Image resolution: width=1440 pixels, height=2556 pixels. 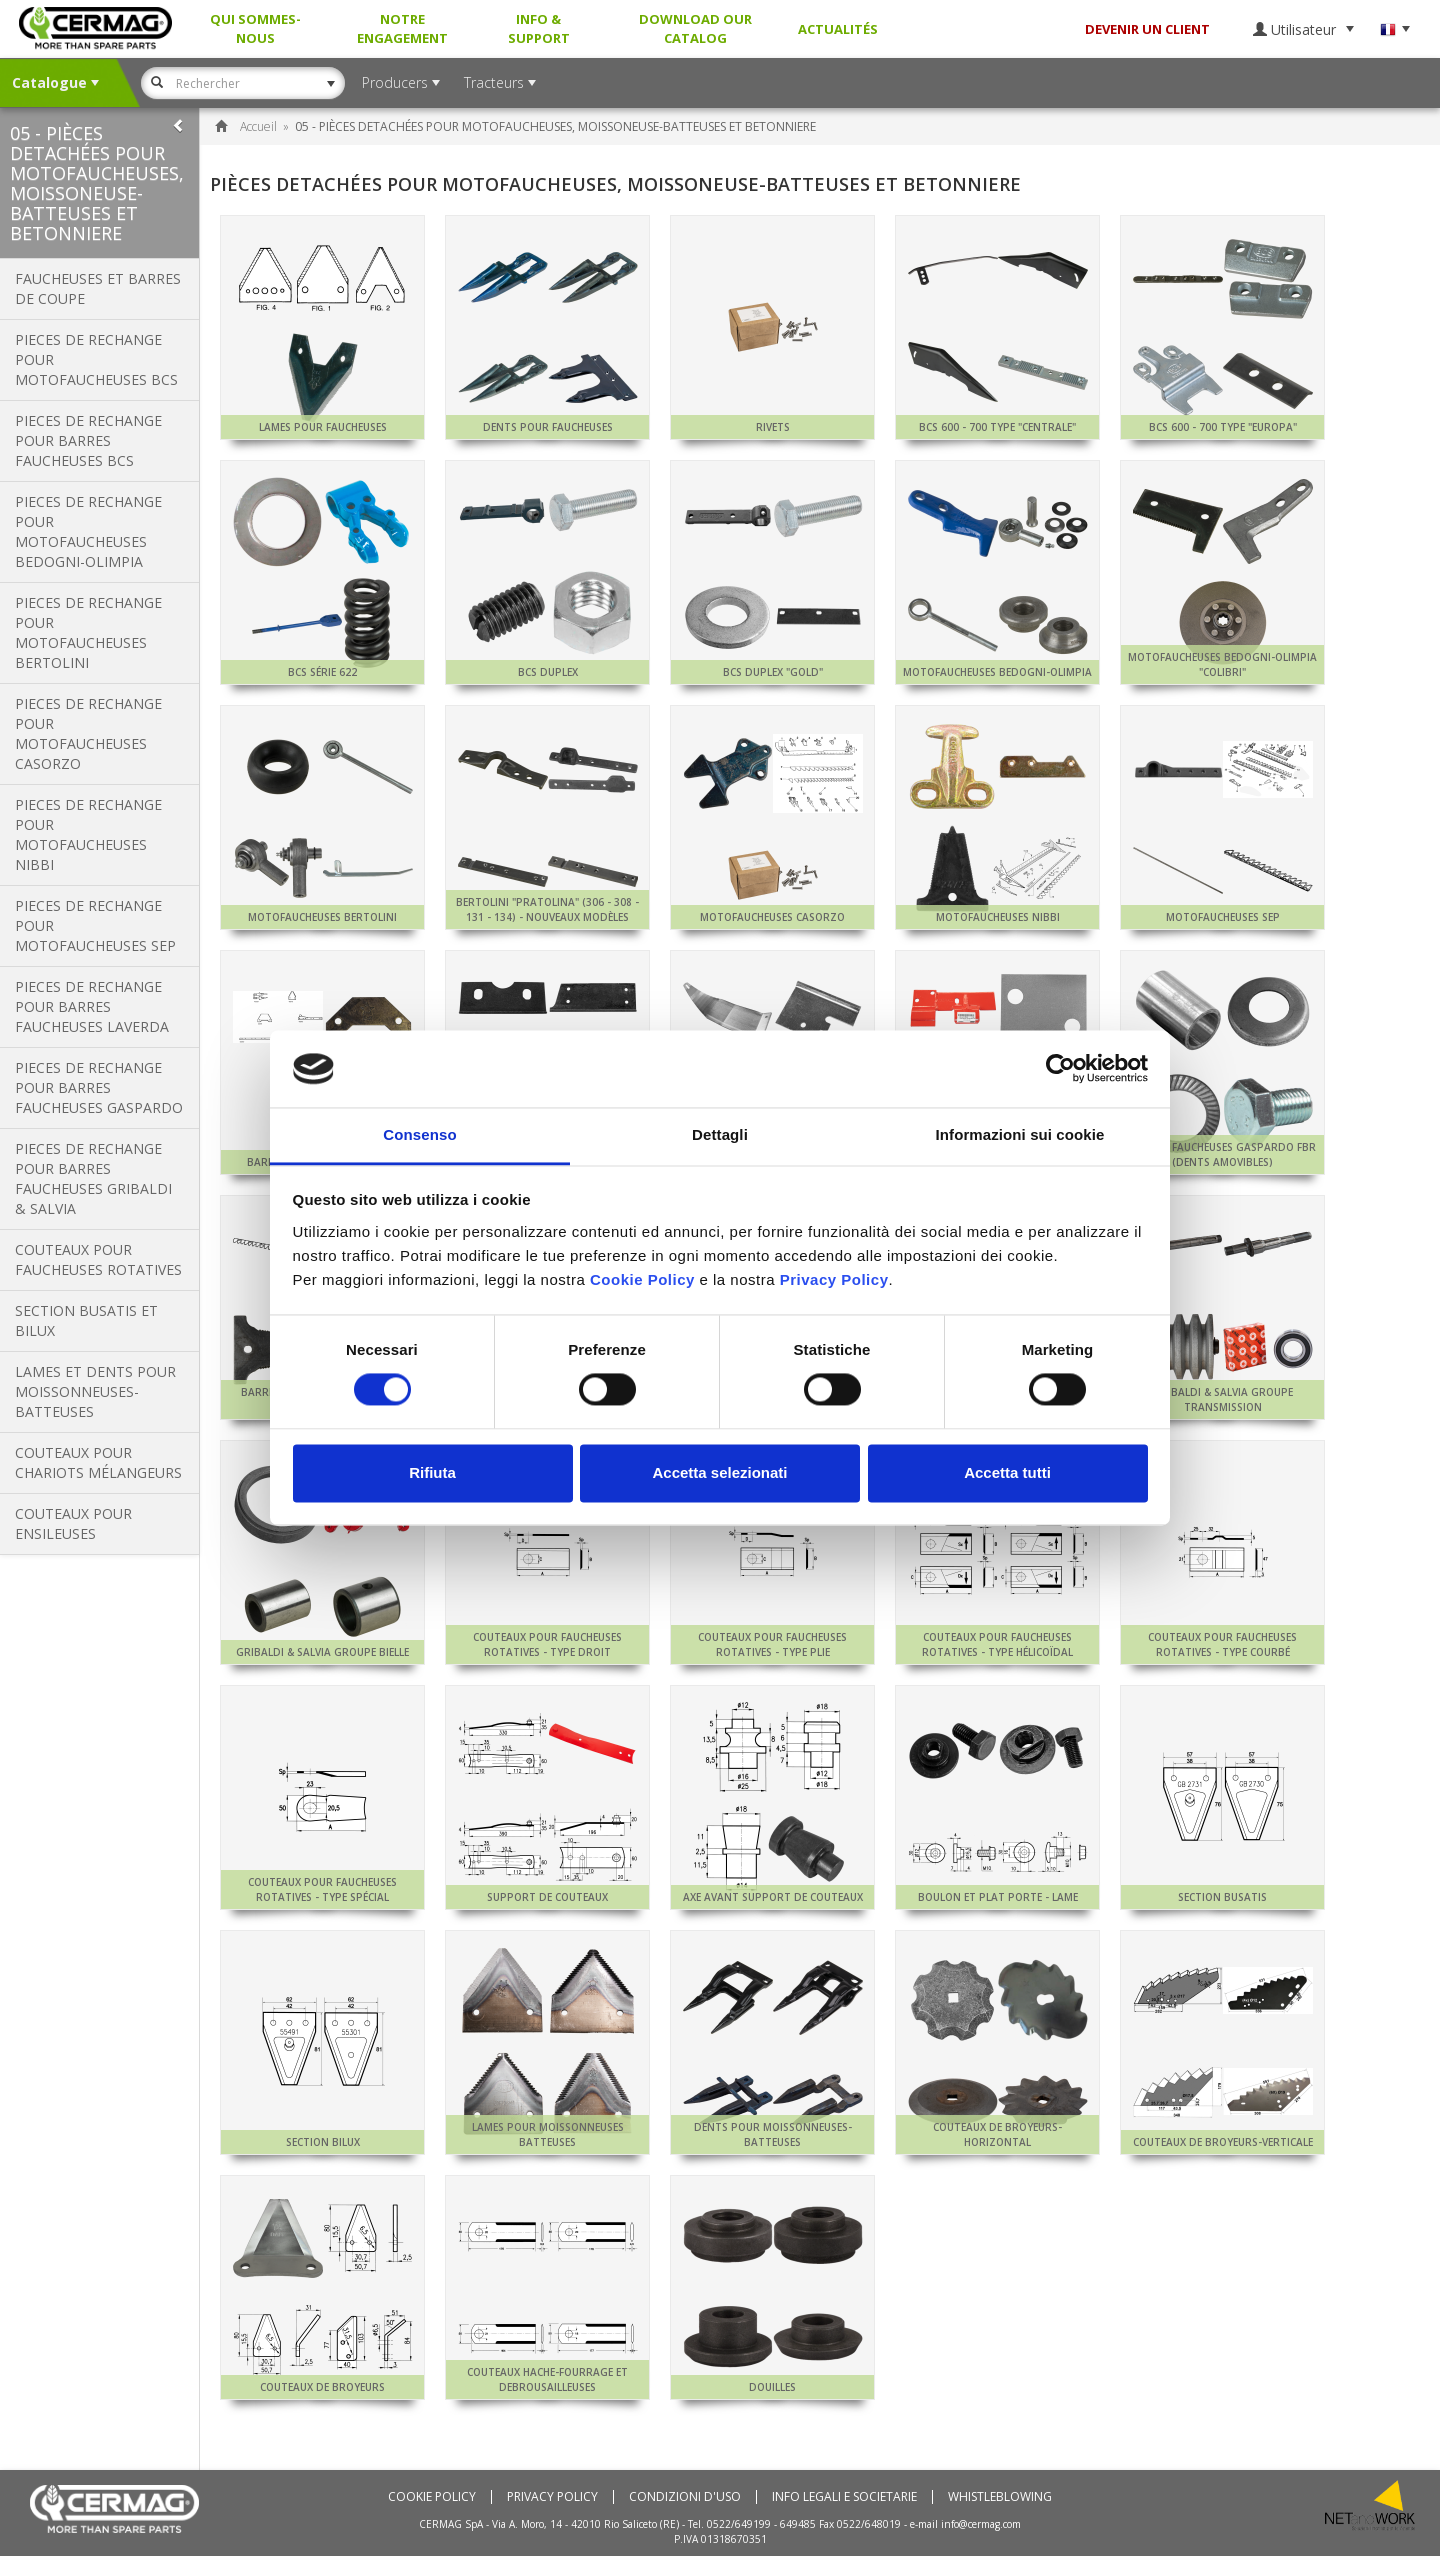 What do you see at coordinates (98, 1259) in the screenshot?
I see `COUTEAUX POUR FAUCHEUSES ROTATIVES` at bounding box center [98, 1259].